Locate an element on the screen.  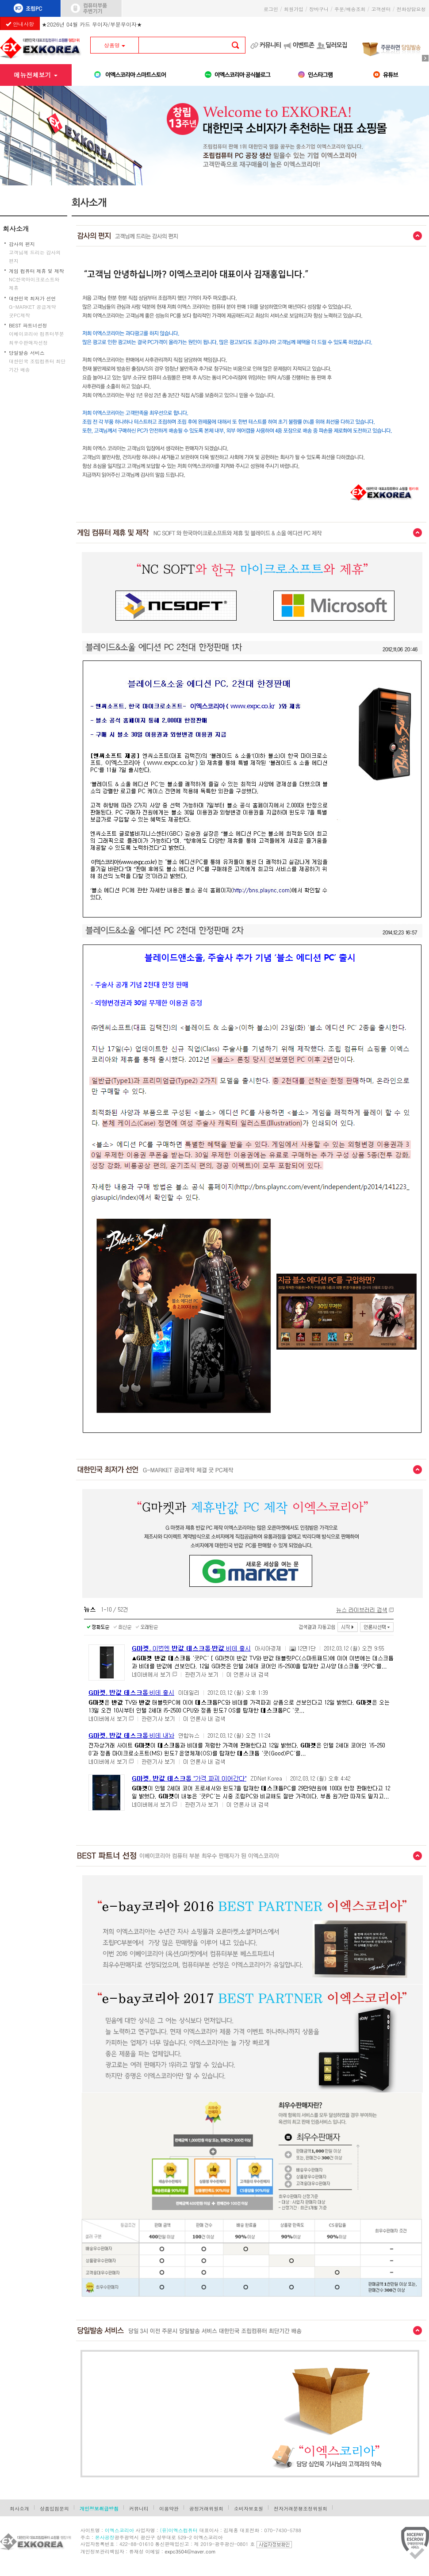
expc3504@naver.com is located at coordinates (190, 2551).